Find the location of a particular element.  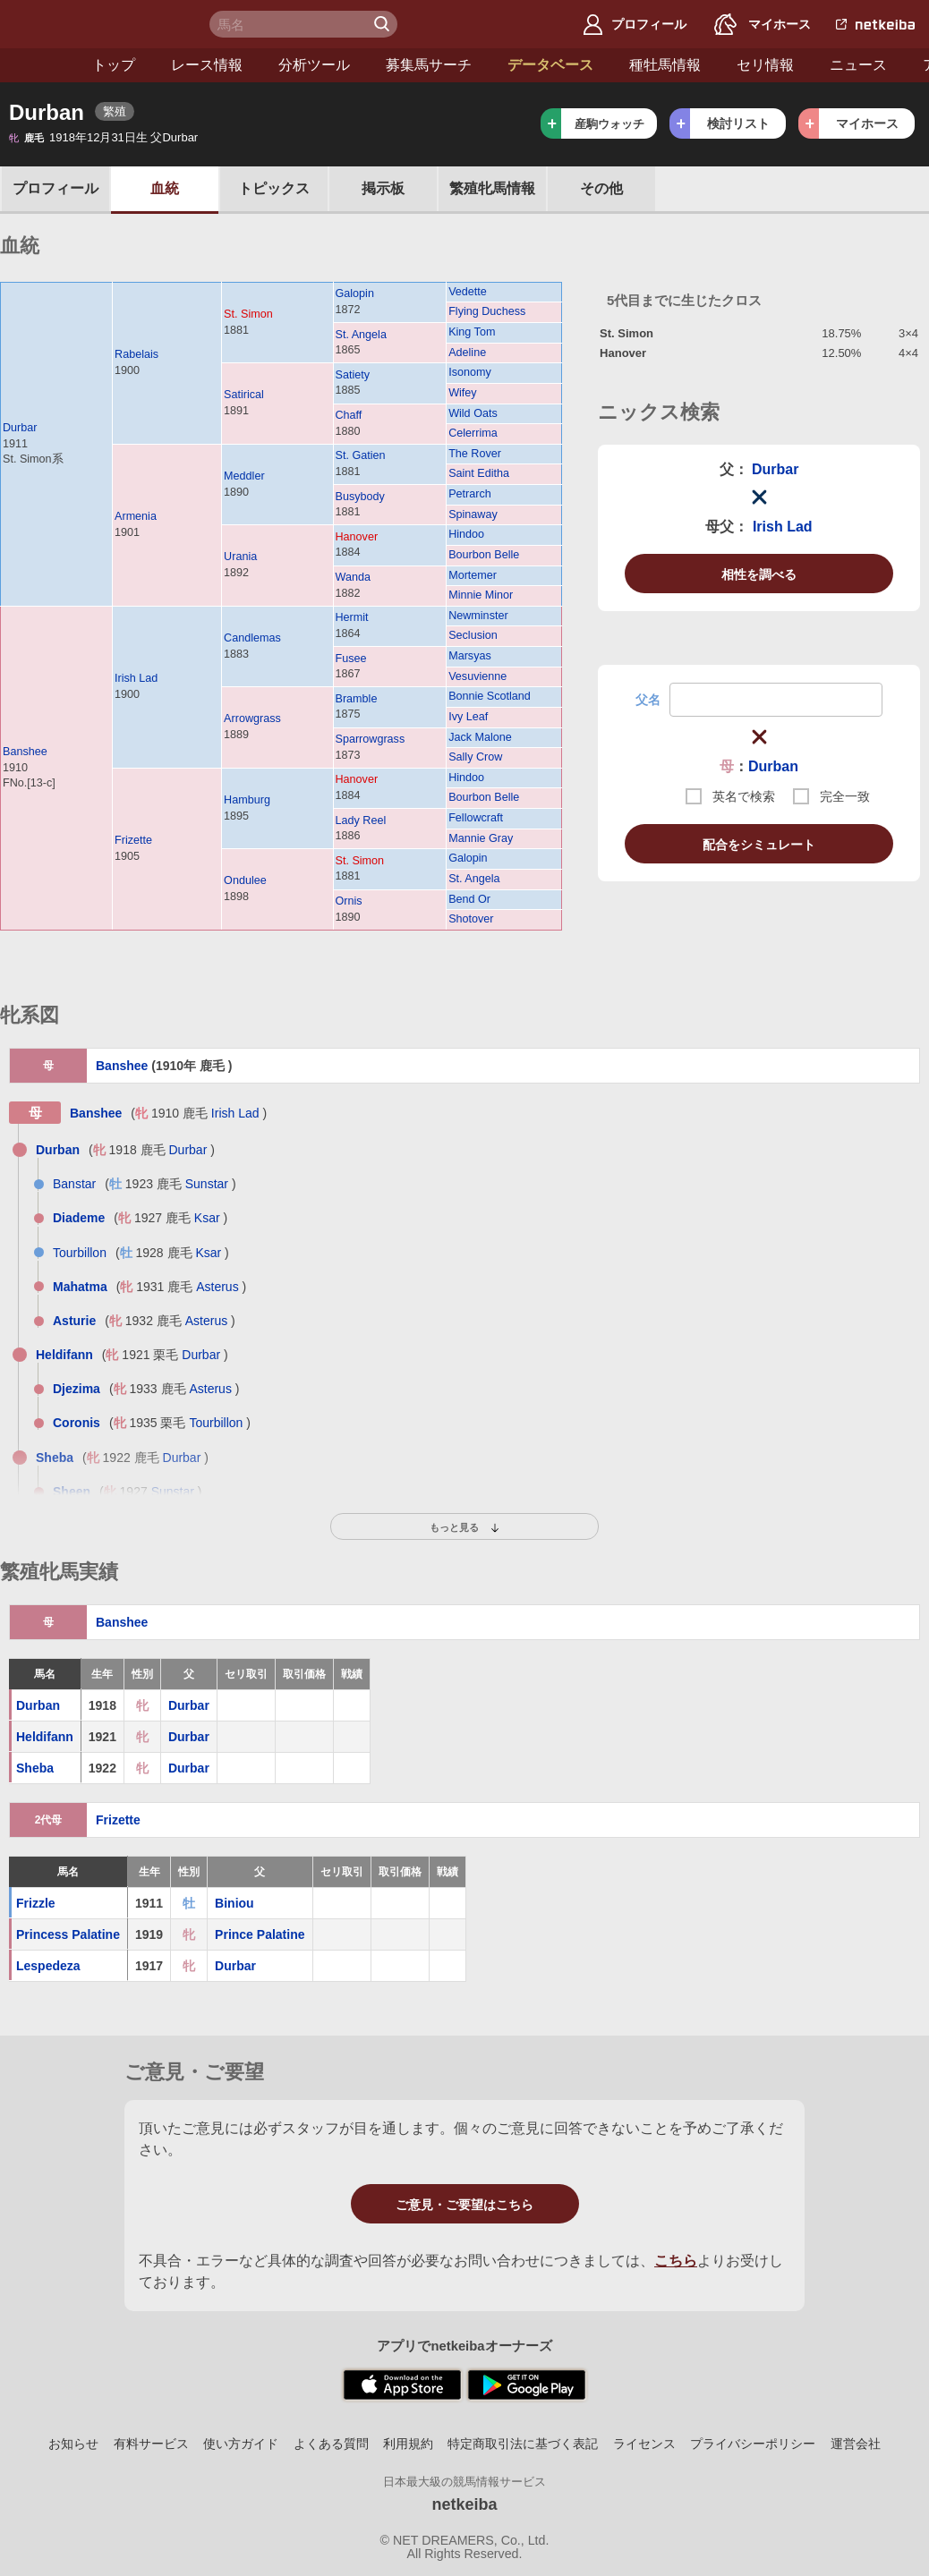

トピックス is located at coordinates (274, 188).